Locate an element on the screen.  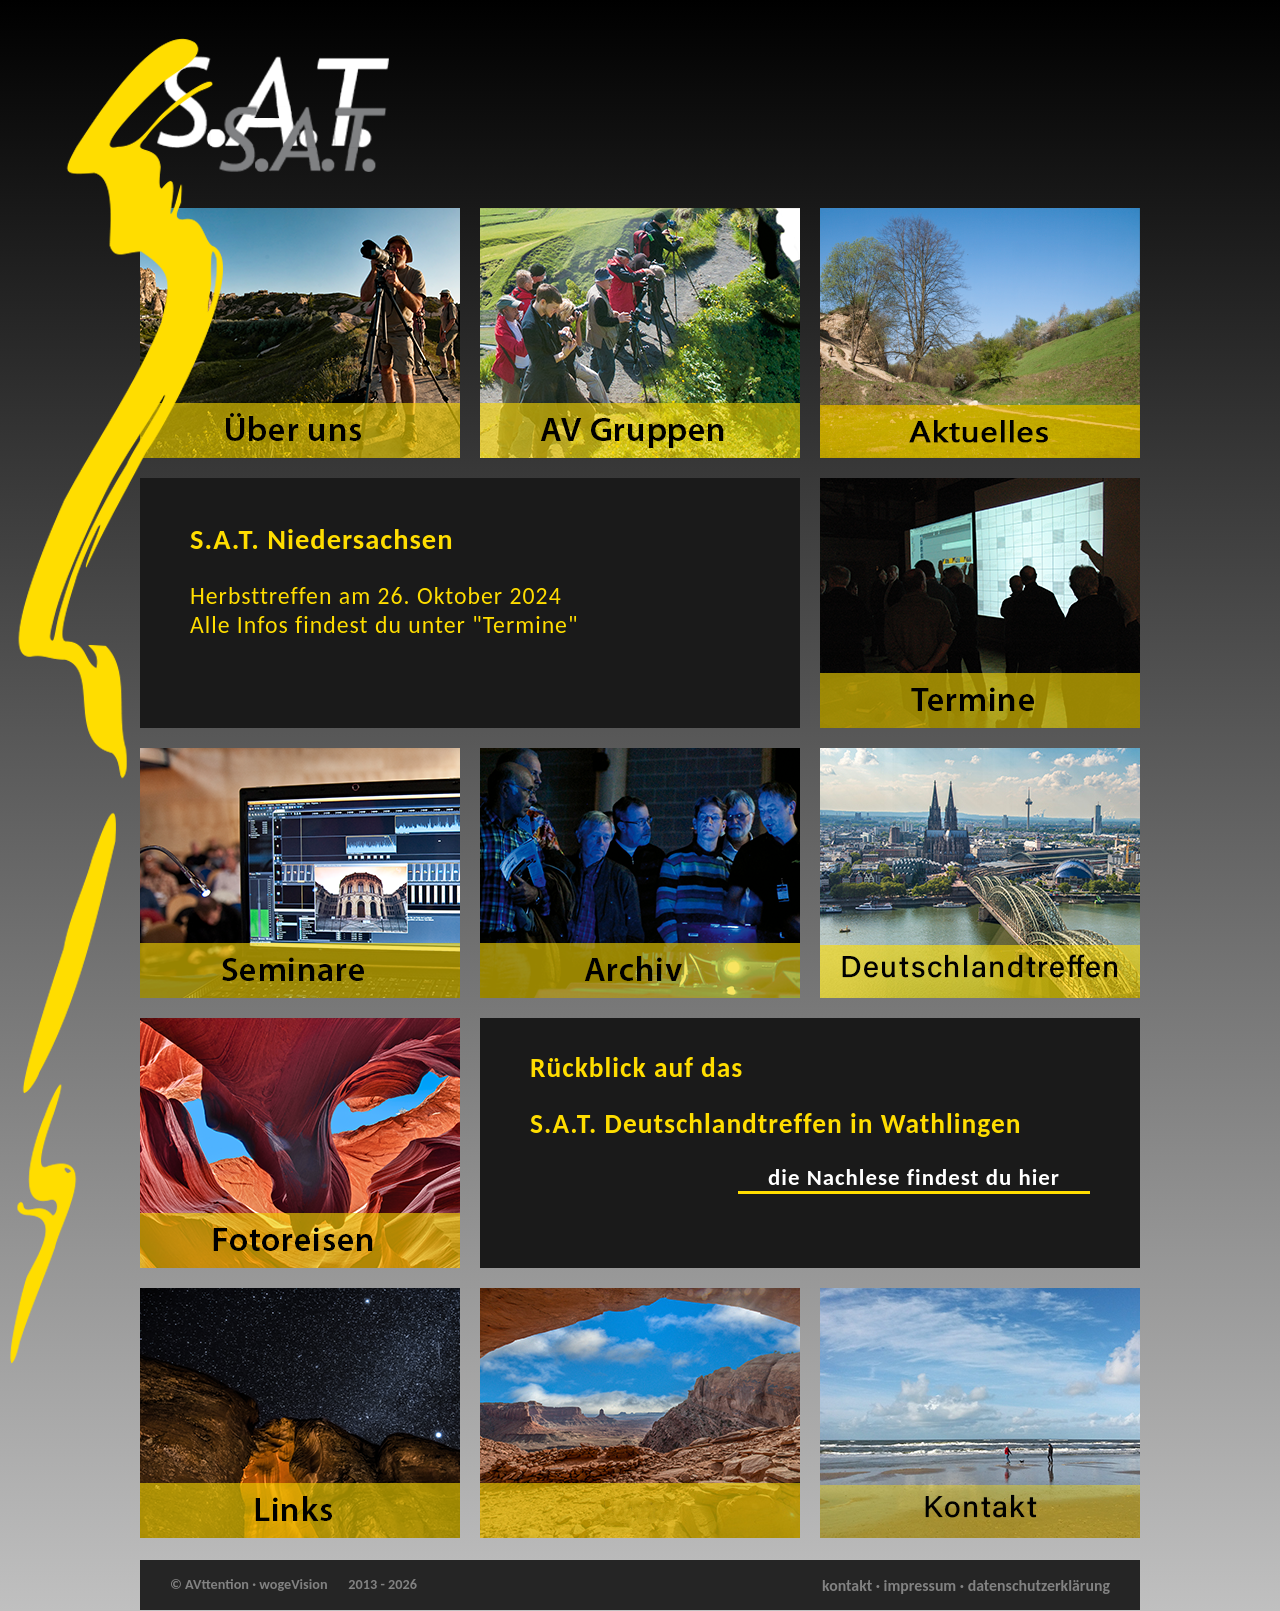
die Nachlese findest du hier is located at coordinates (914, 1177).